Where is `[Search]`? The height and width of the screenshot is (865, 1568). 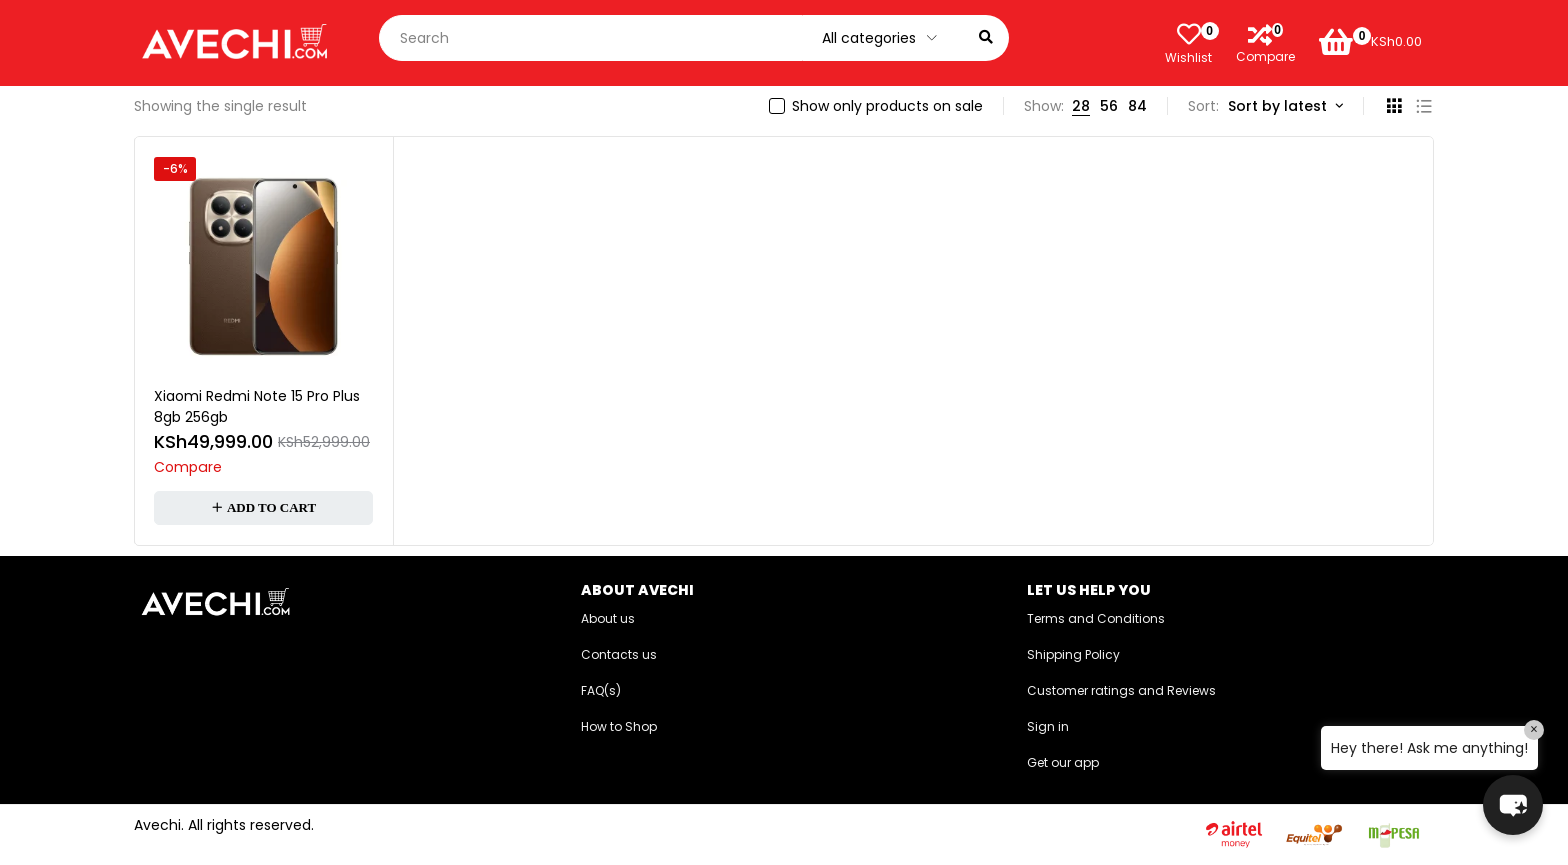 [Search] is located at coordinates (986, 38).